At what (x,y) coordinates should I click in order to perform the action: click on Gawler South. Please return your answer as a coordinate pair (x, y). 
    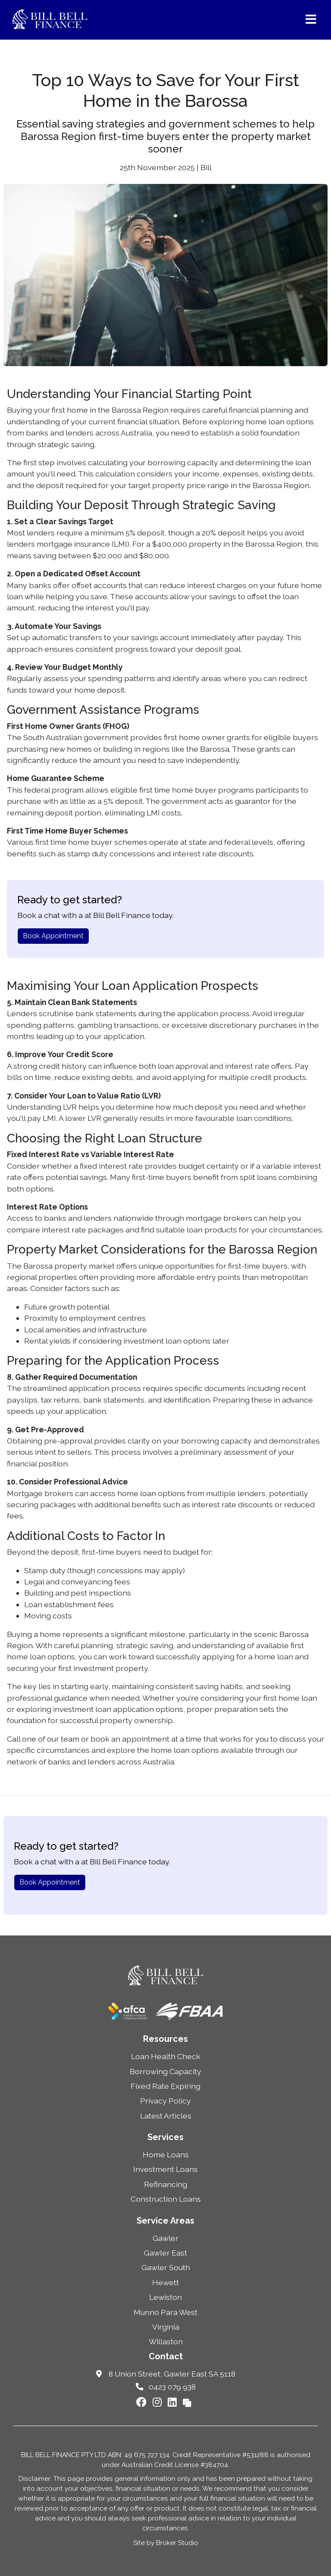
    Looking at the image, I should click on (165, 2267).